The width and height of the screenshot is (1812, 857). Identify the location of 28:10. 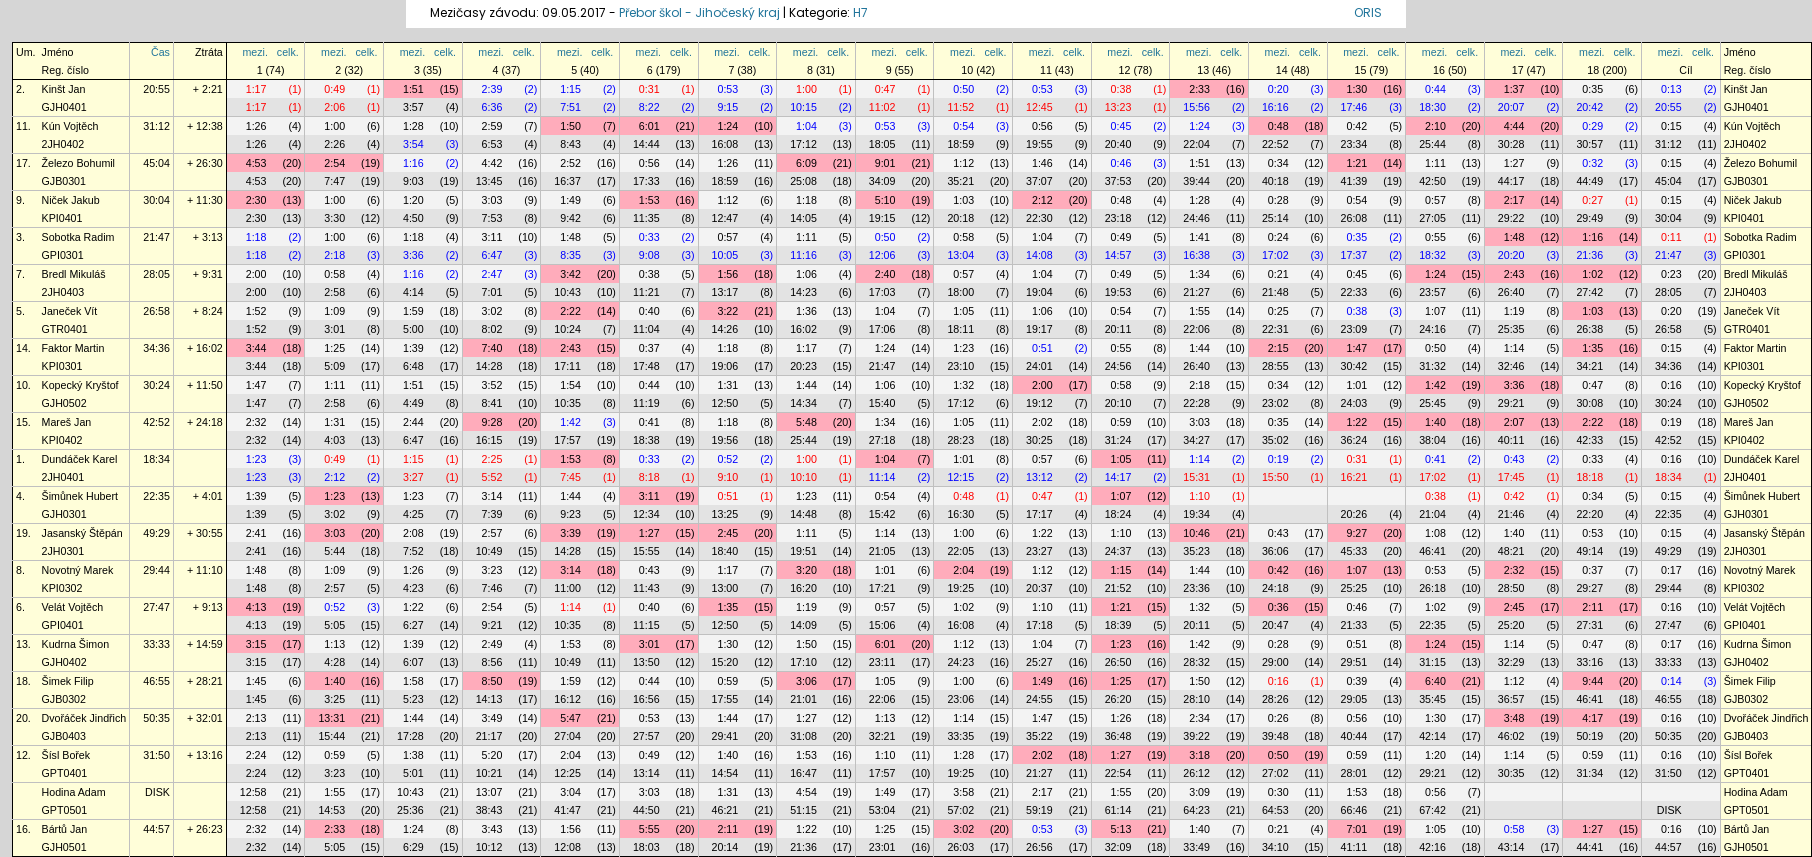
(1196, 699).